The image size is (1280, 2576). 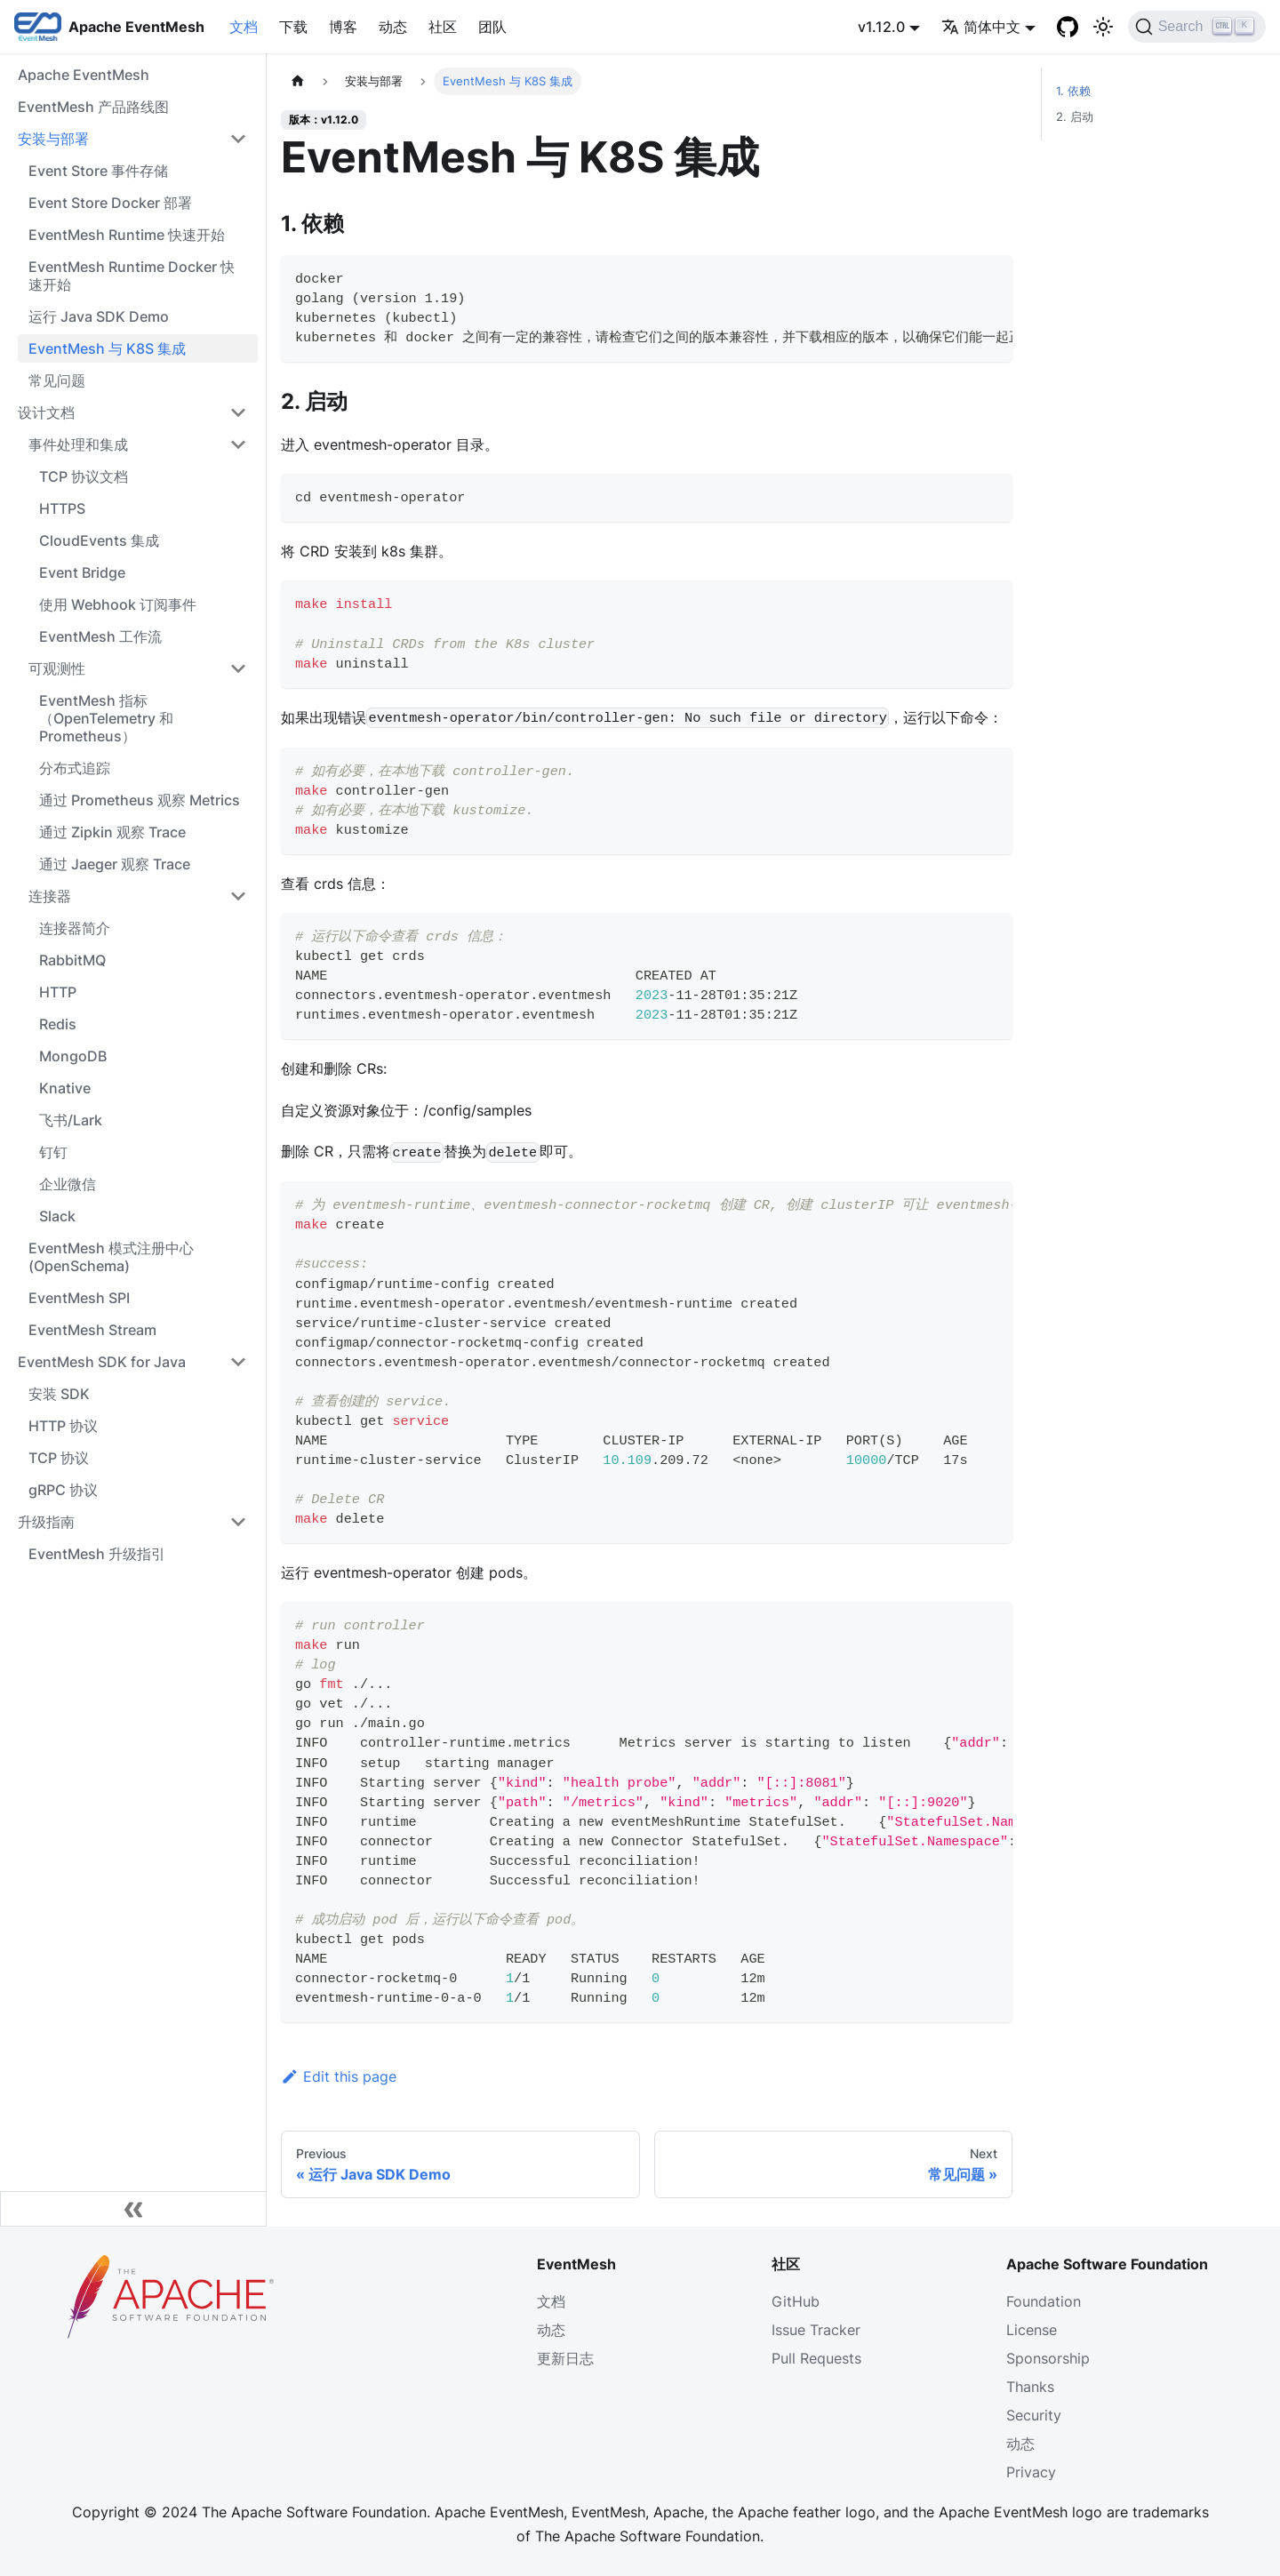 I want to click on MongoDB, so click(x=73, y=1056).